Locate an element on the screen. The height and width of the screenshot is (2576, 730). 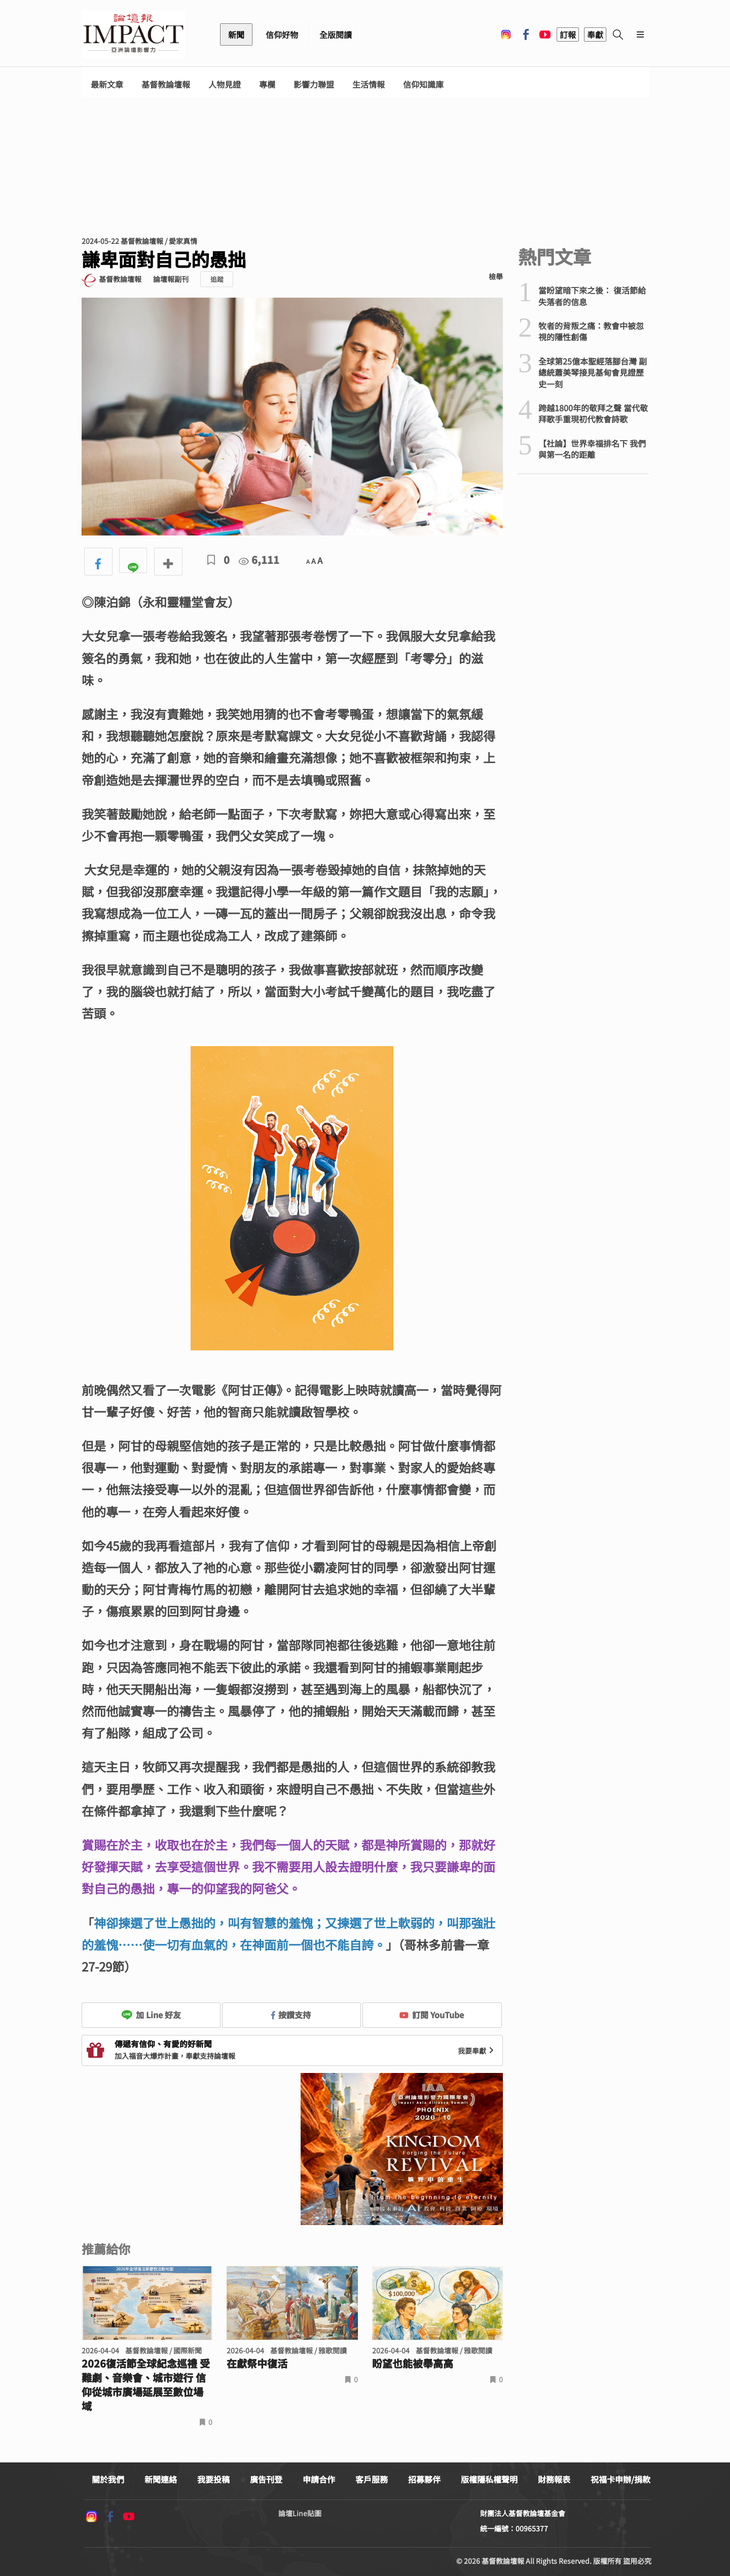
申請合作 is located at coordinates (319, 2479).